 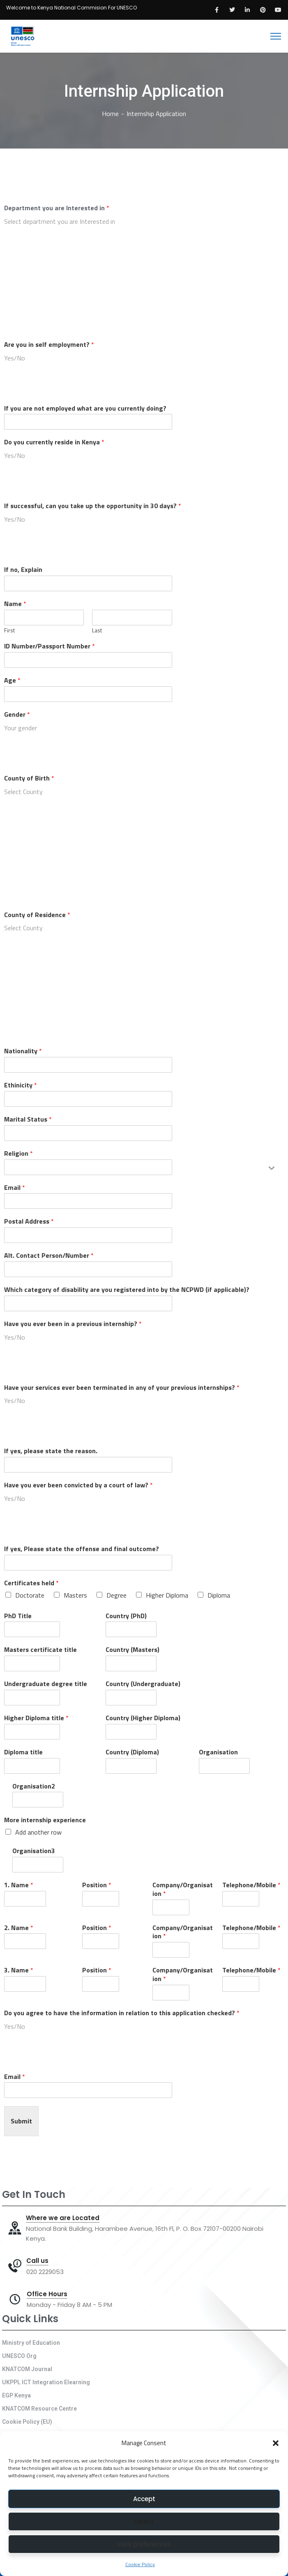 What do you see at coordinates (45, 1683) in the screenshot?
I see `Undergraduate degree title` at bounding box center [45, 1683].